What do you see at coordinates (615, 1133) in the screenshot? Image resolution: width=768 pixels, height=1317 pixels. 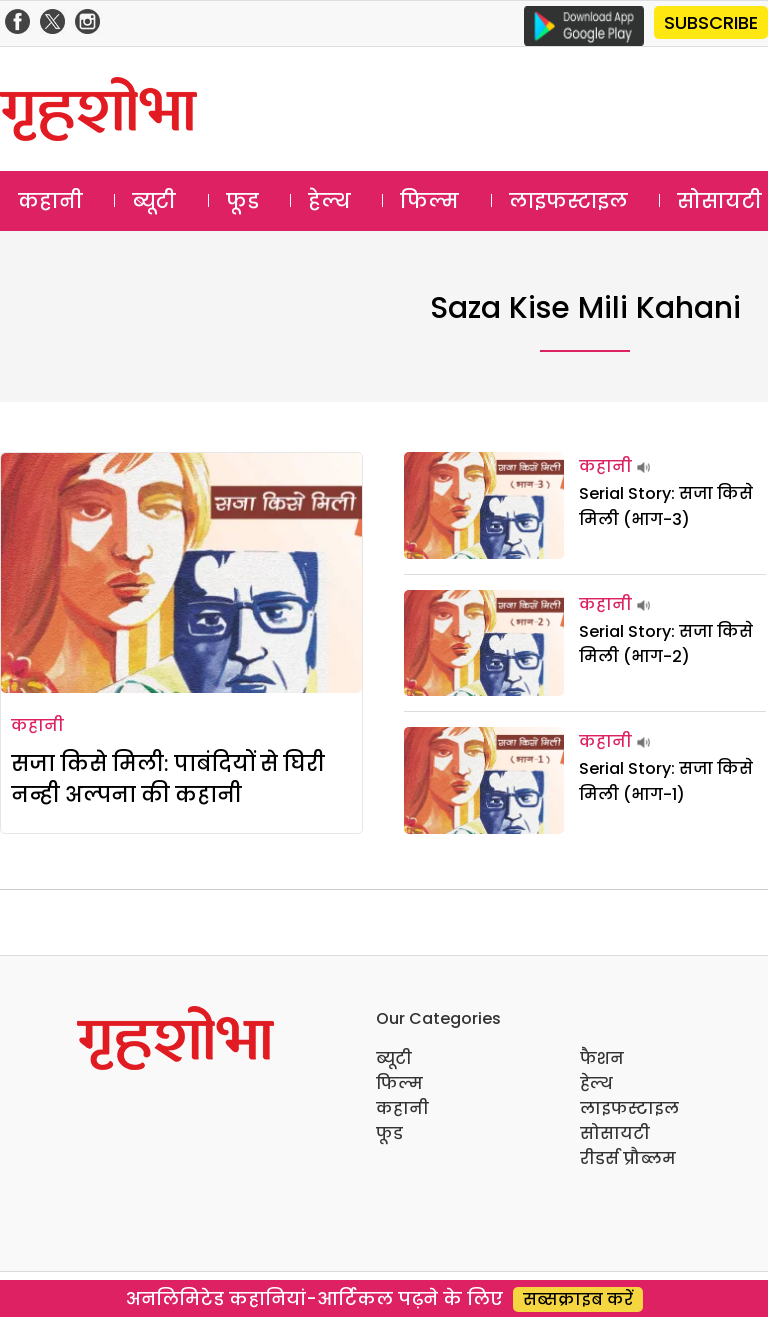 I see `सोसायटी` at bounding box center [615, 1133].